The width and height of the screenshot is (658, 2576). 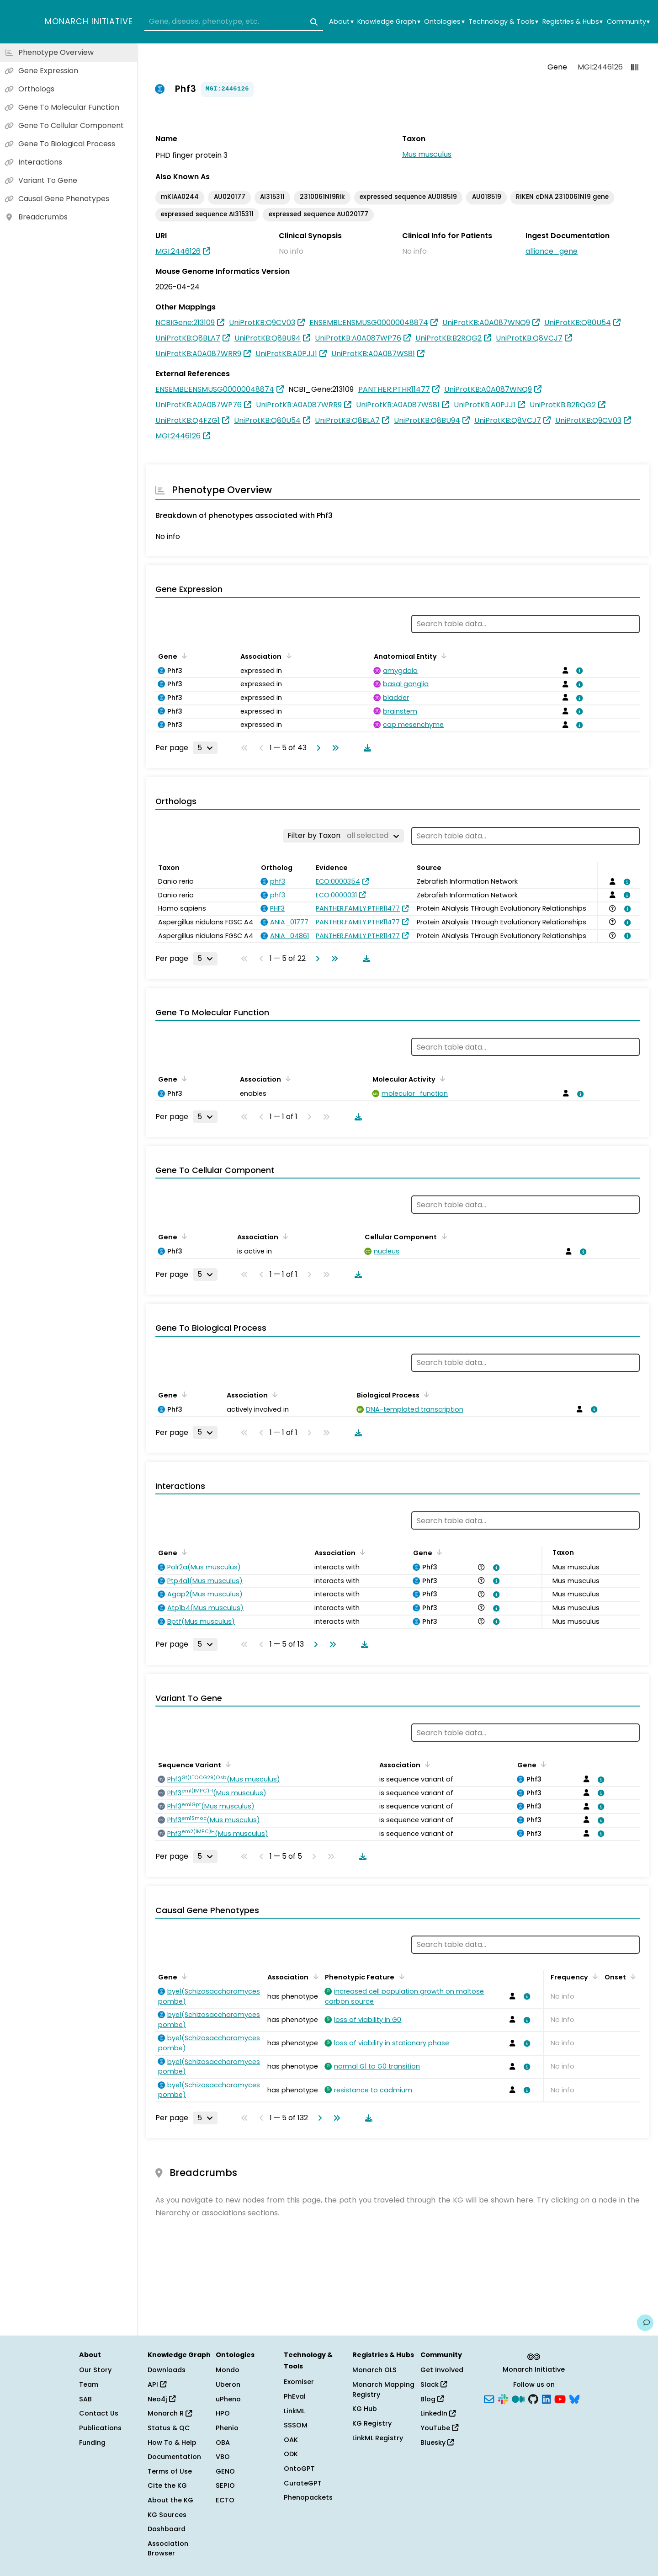 I want to click on Uberon, so click(x=228, y=2384).